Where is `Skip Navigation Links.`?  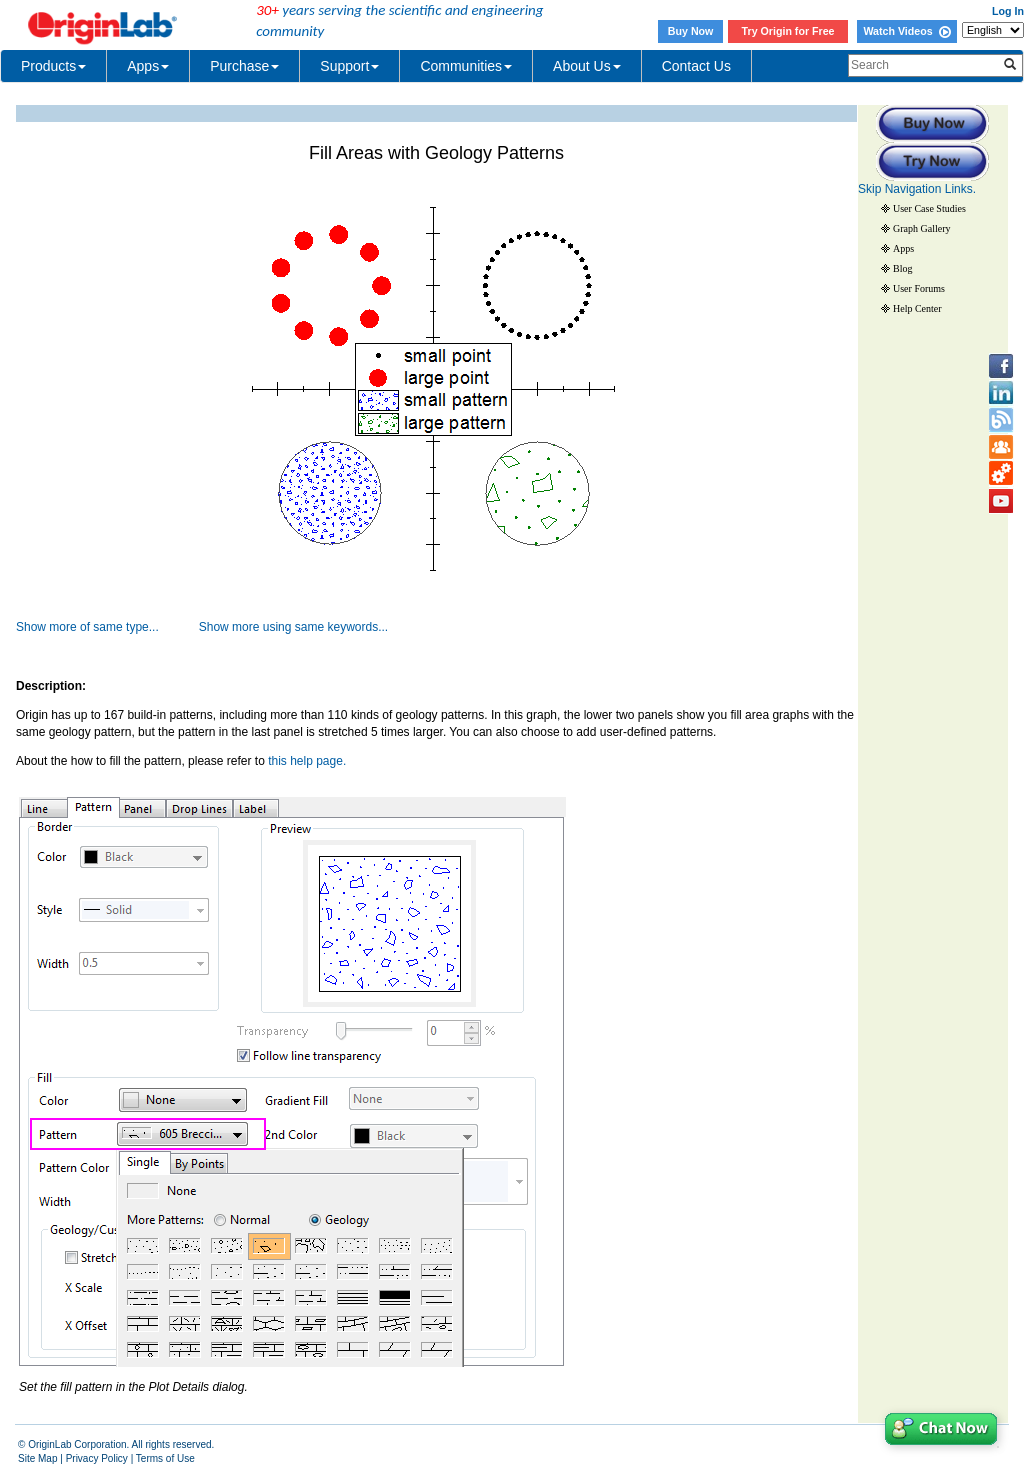
Skip Navigation Links. is located at coordinates (917, 189).